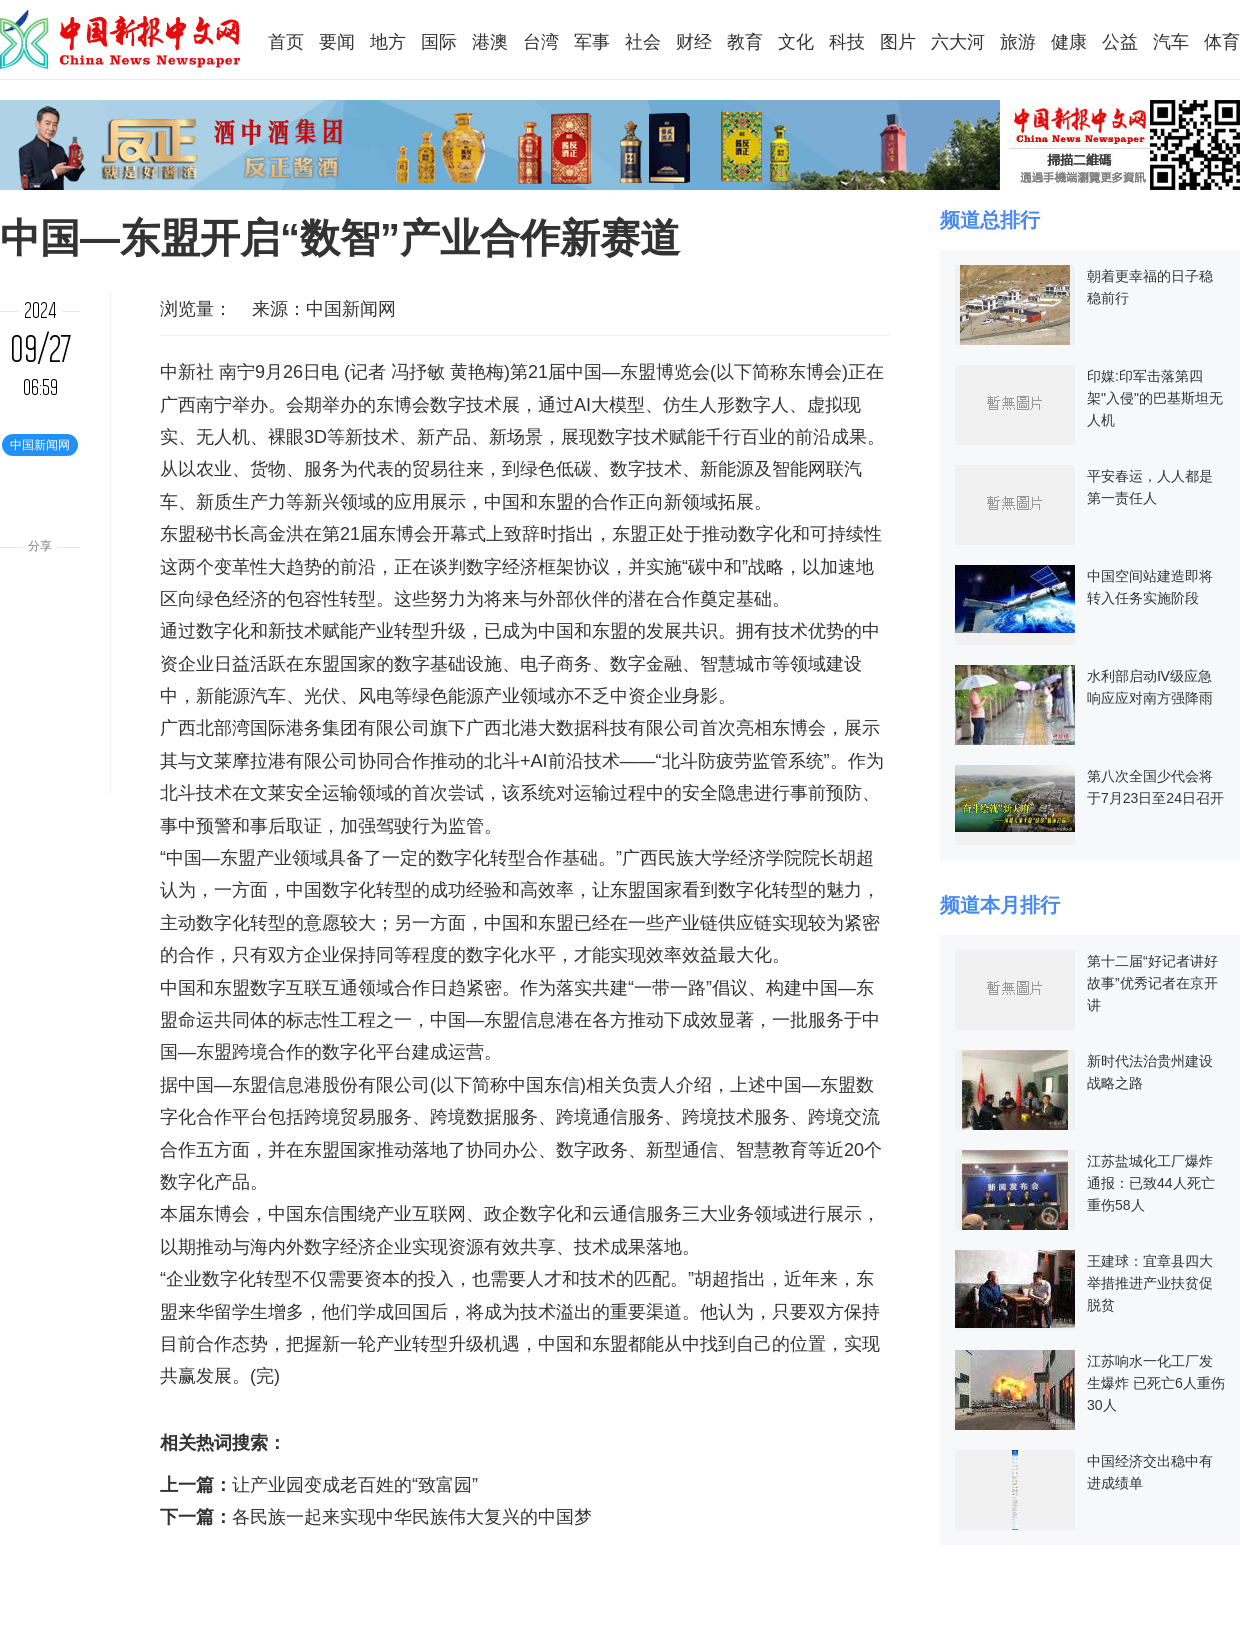 This screenshot has height=1634, width=1240. I want to click on 让产业园变成老百姓的“致富园”, so click(355, 1485).